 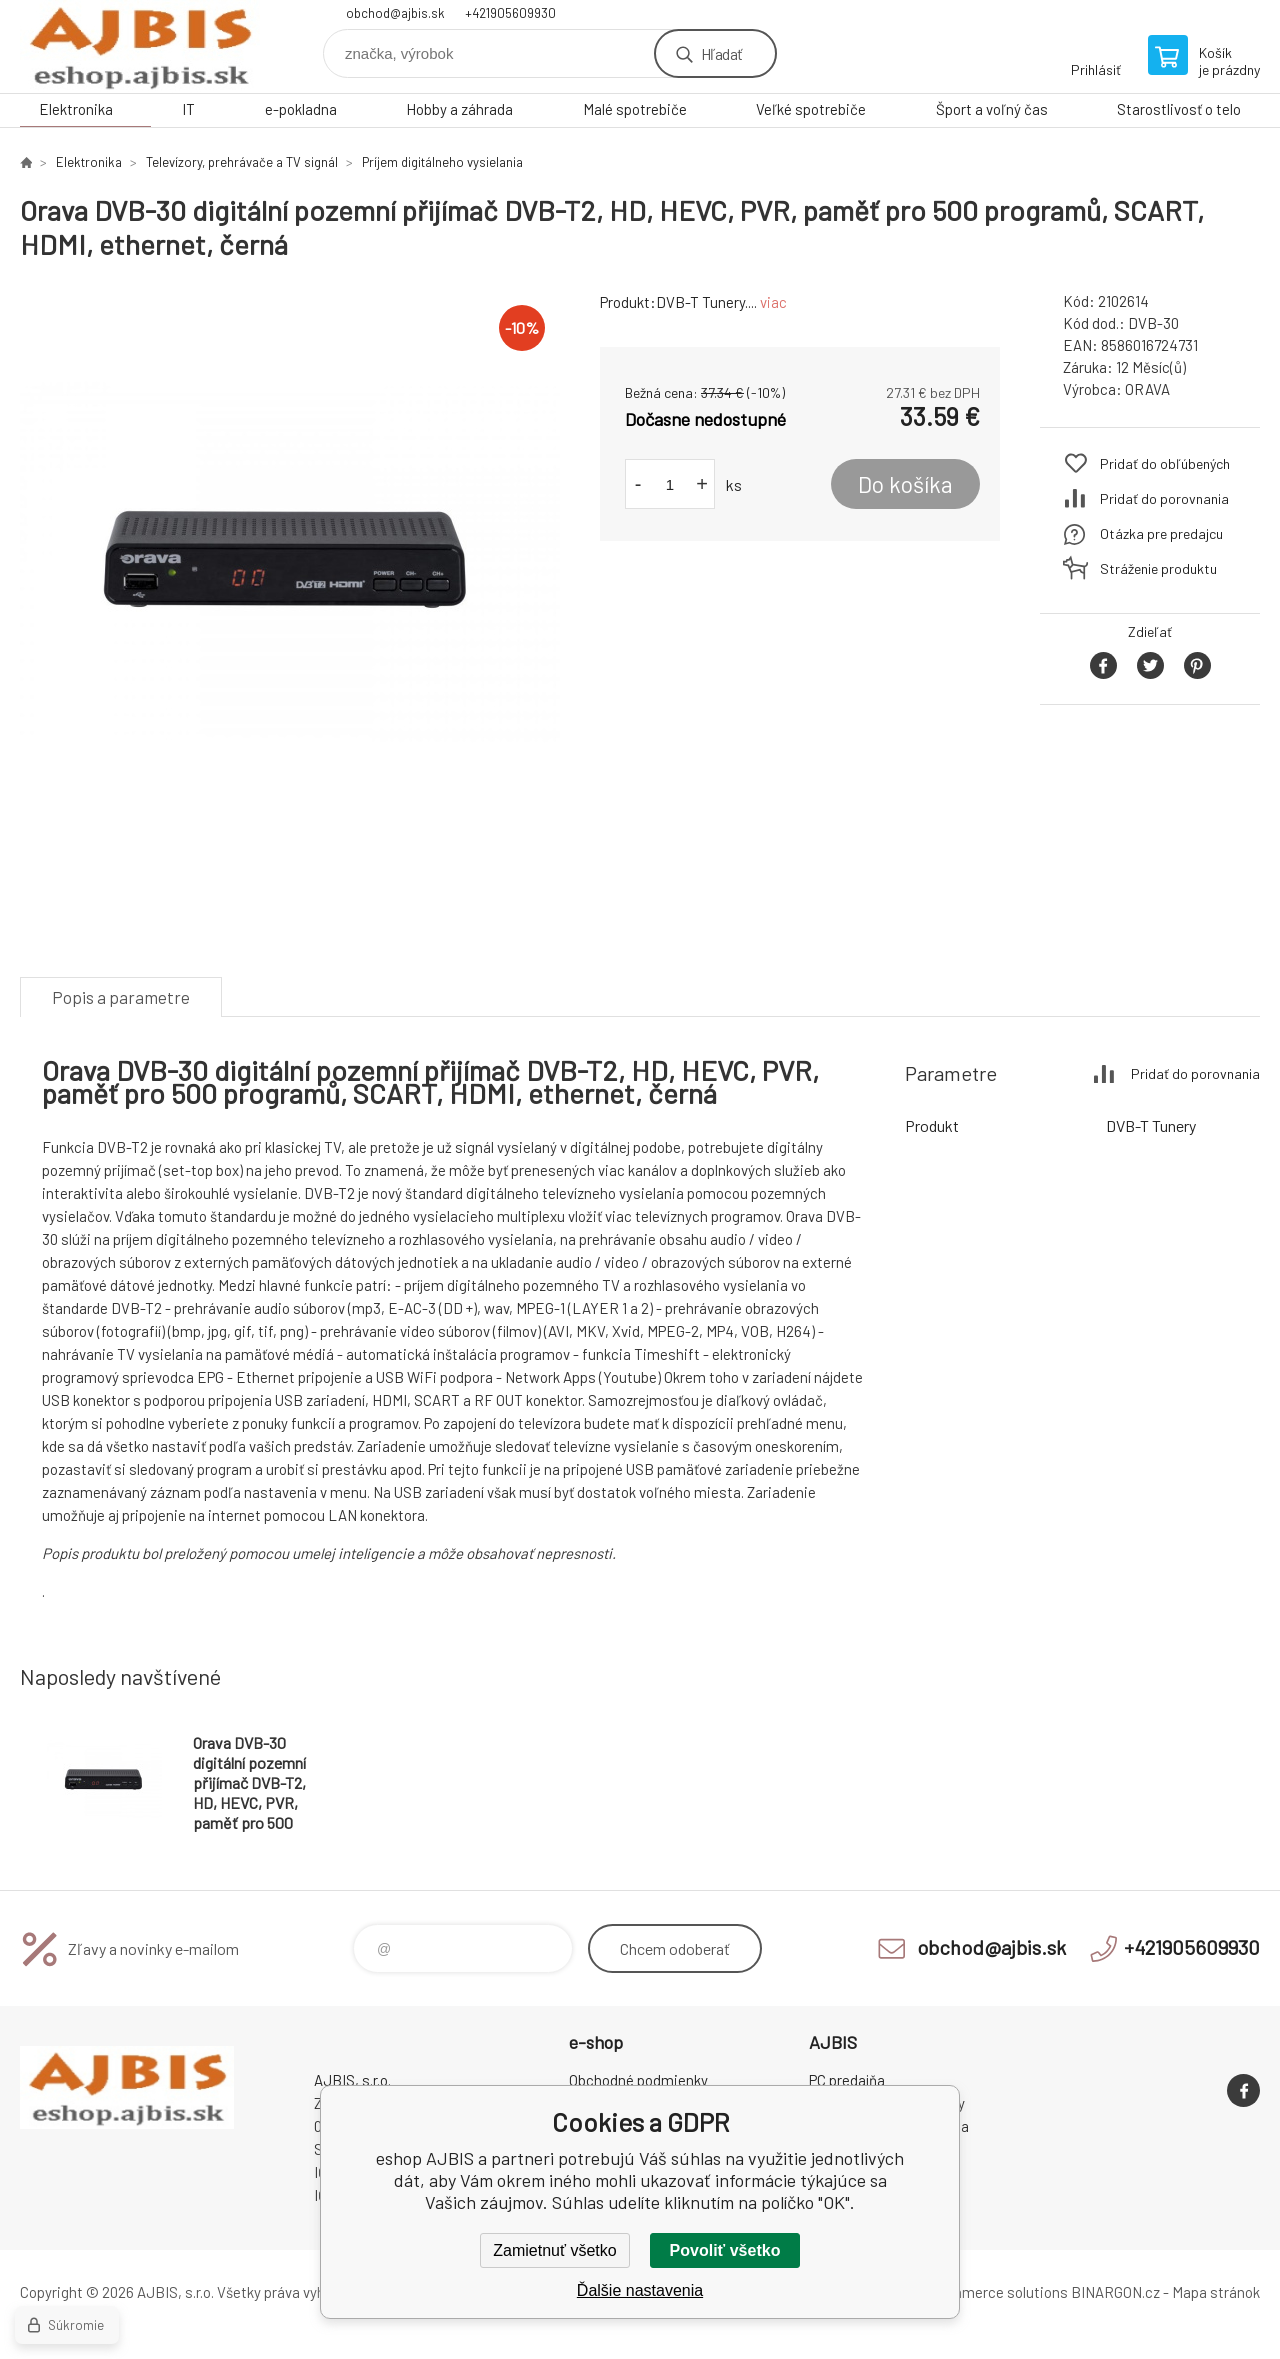 I want to click on Ďalšie nastavenia, so click(x=640, y=2290).